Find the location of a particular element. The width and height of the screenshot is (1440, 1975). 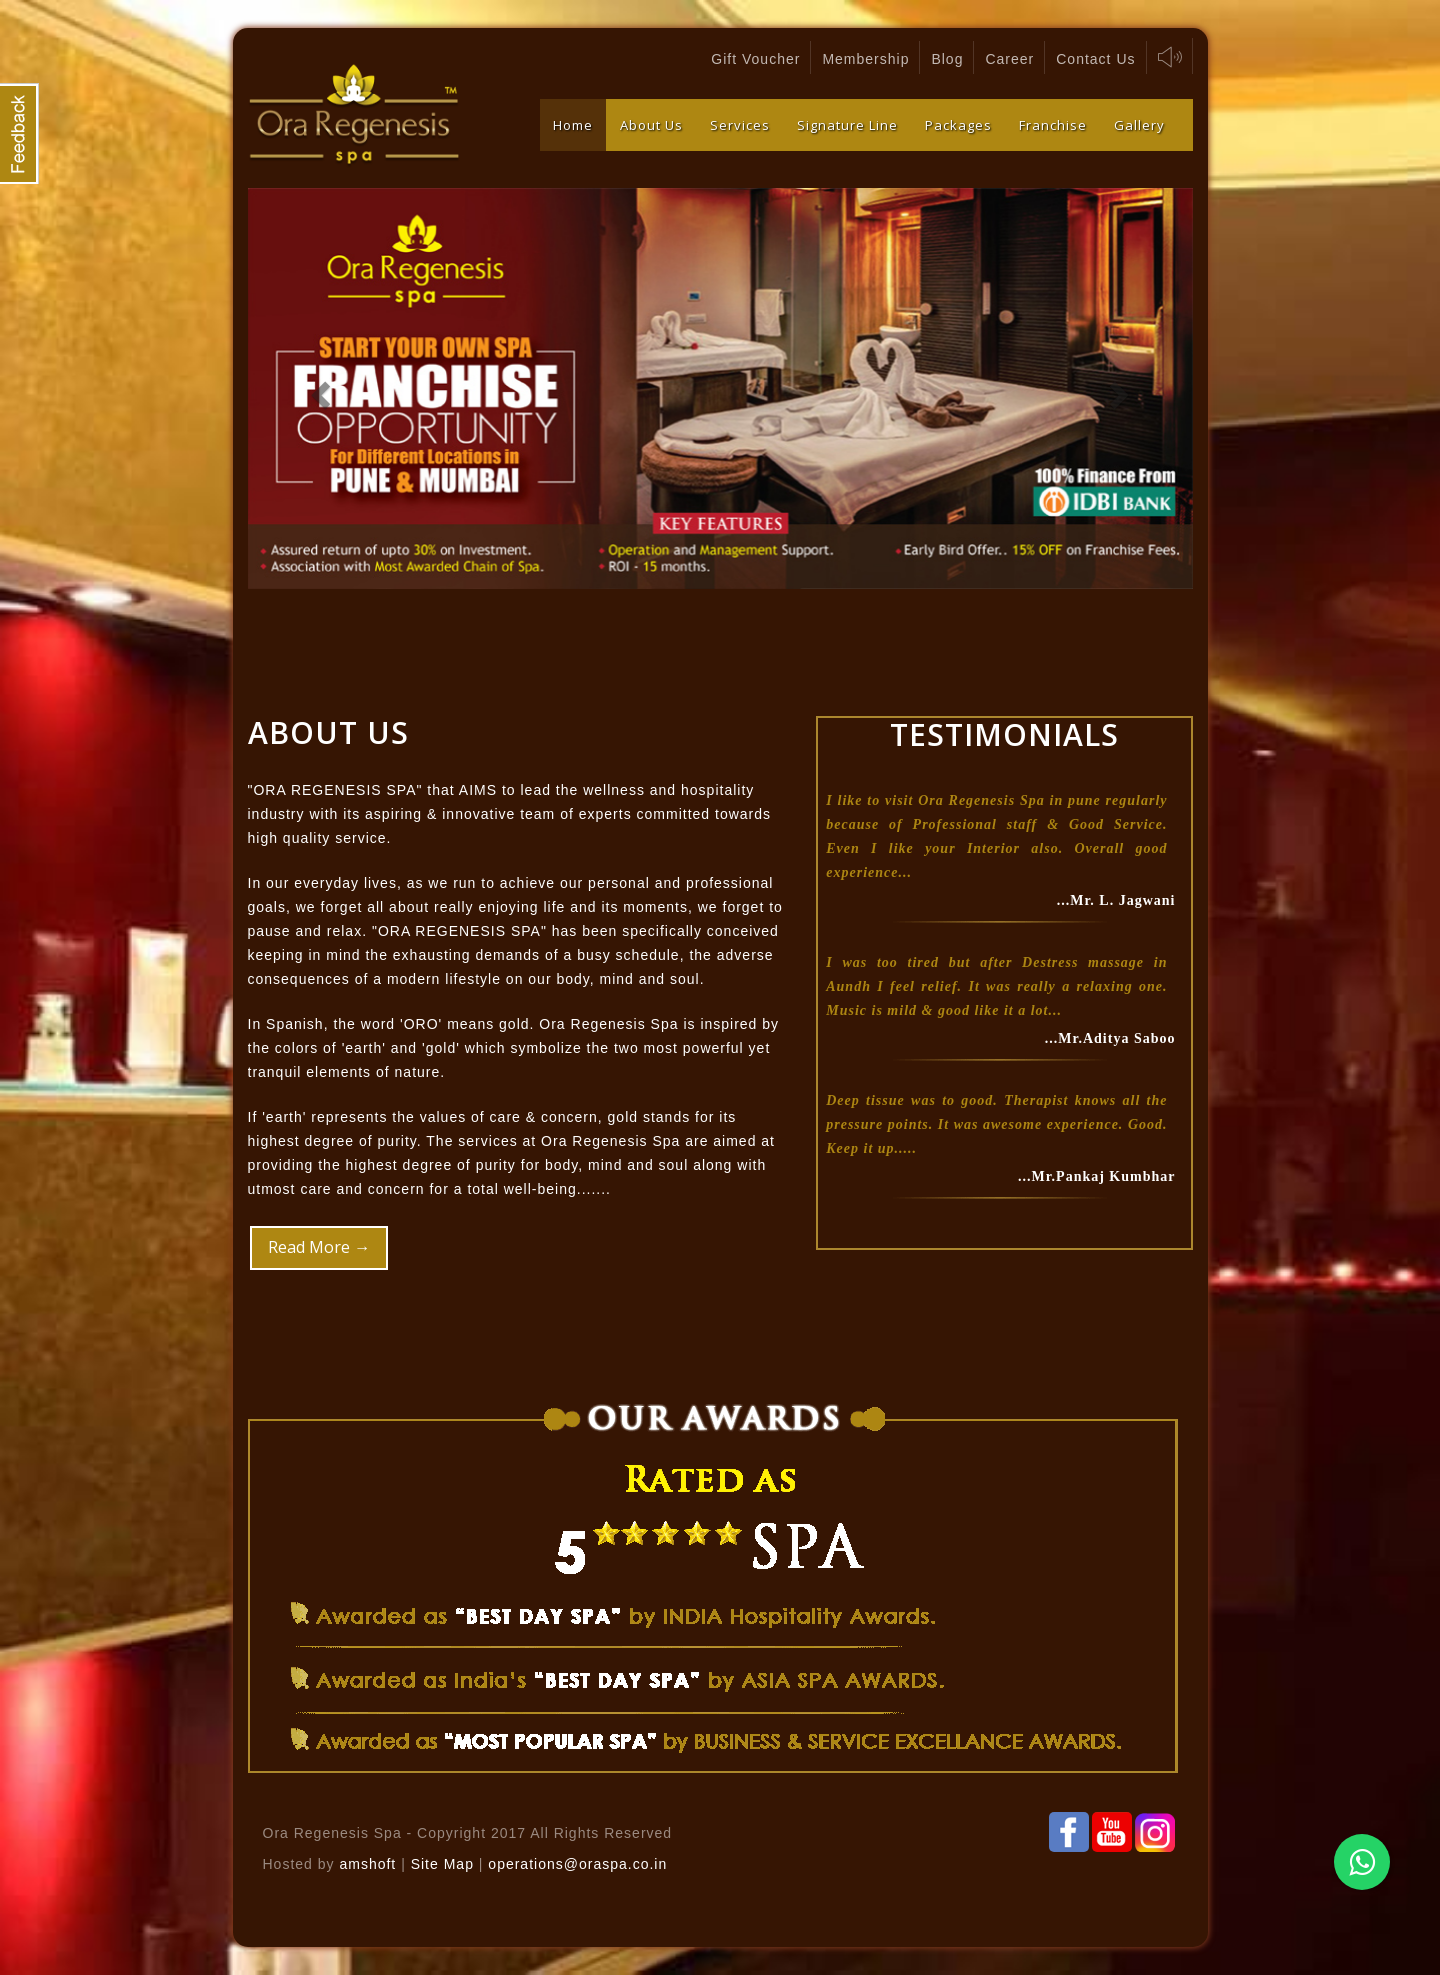

Career is located at coordinates (1009, 59).